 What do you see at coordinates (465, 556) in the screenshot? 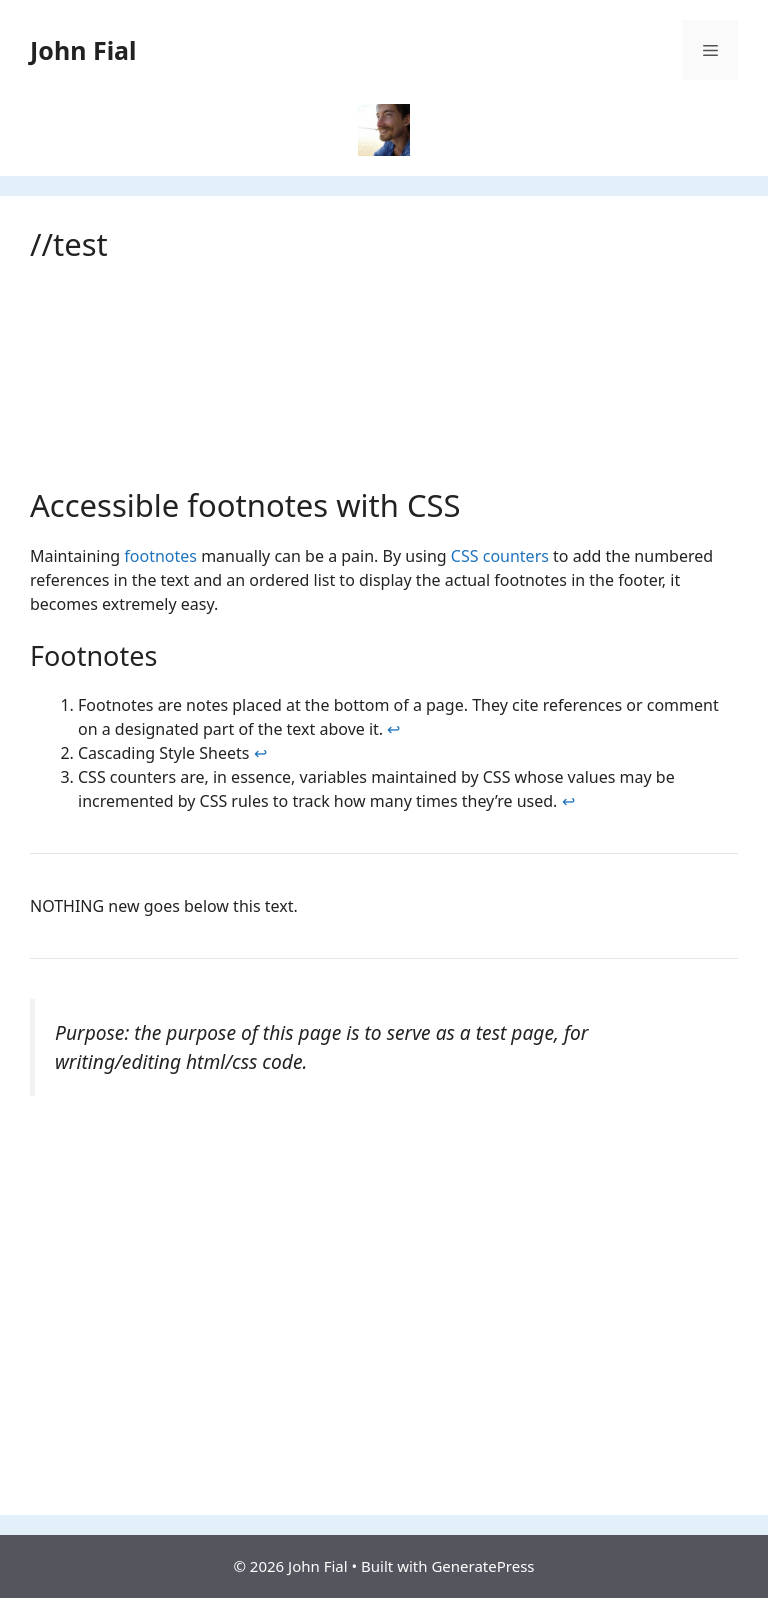
I see `CSS` at bounding box center [465, 556].